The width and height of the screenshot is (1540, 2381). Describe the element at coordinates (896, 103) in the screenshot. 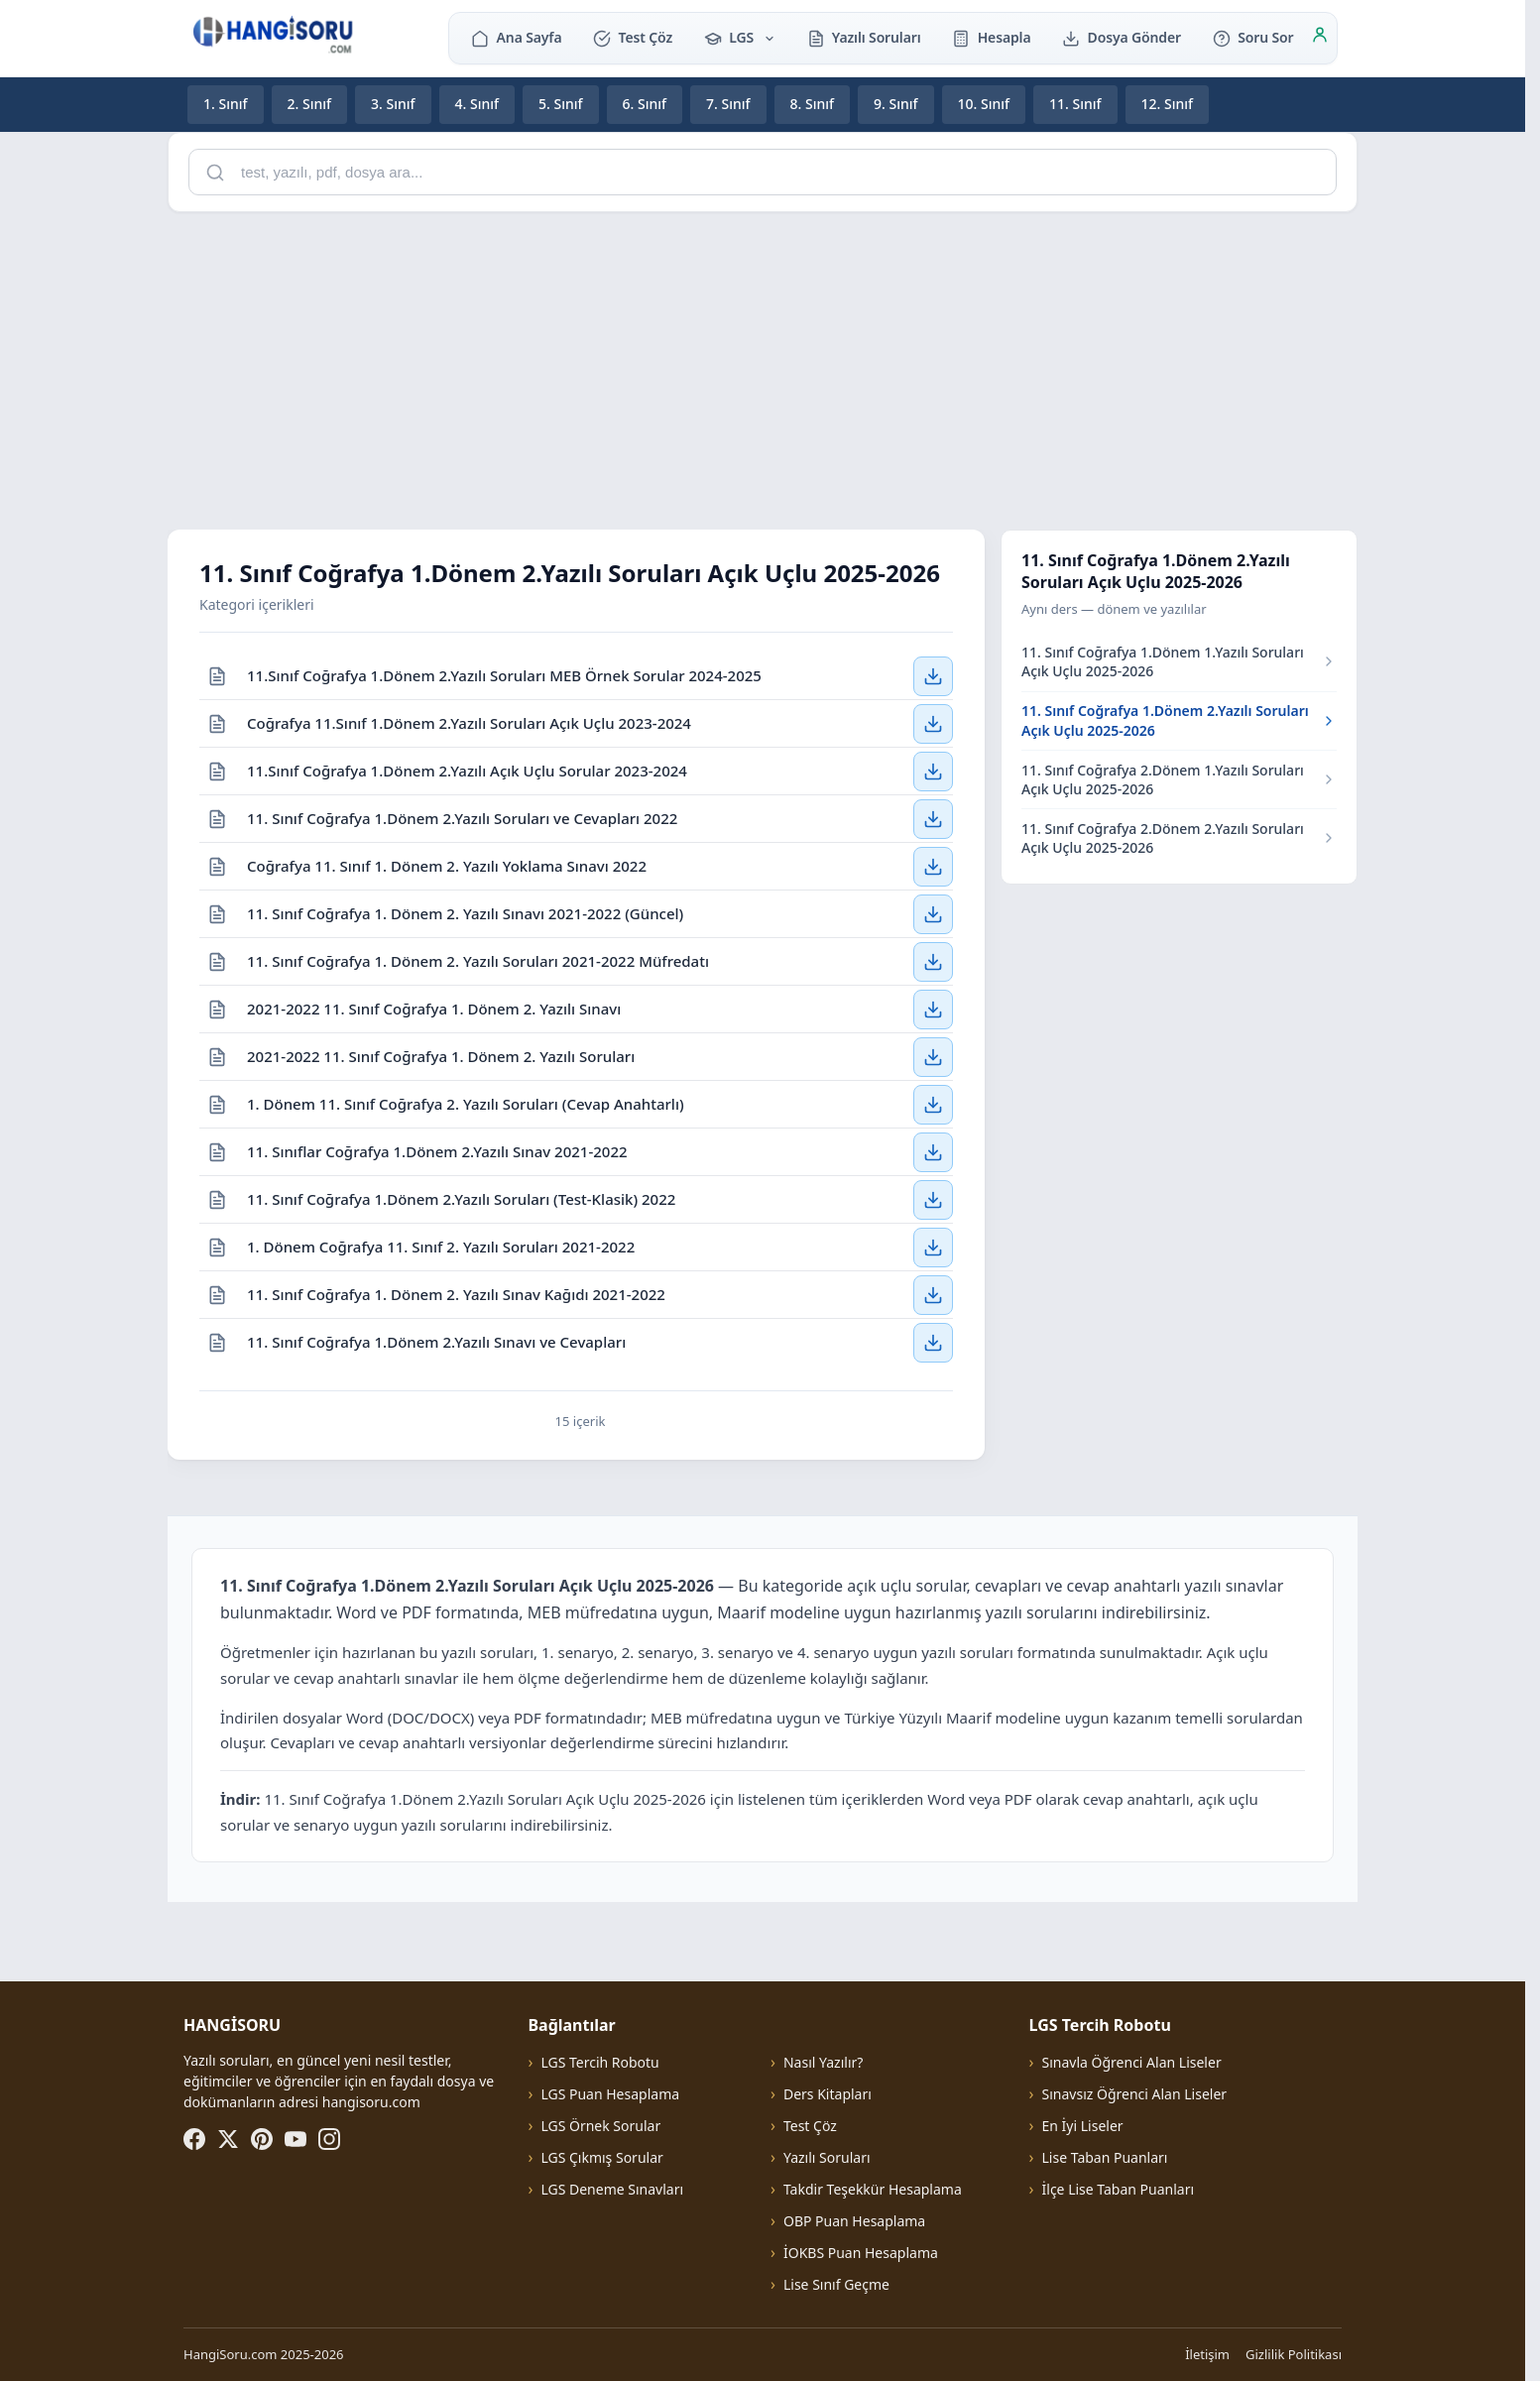

I see `9. Sınıf` at that location.